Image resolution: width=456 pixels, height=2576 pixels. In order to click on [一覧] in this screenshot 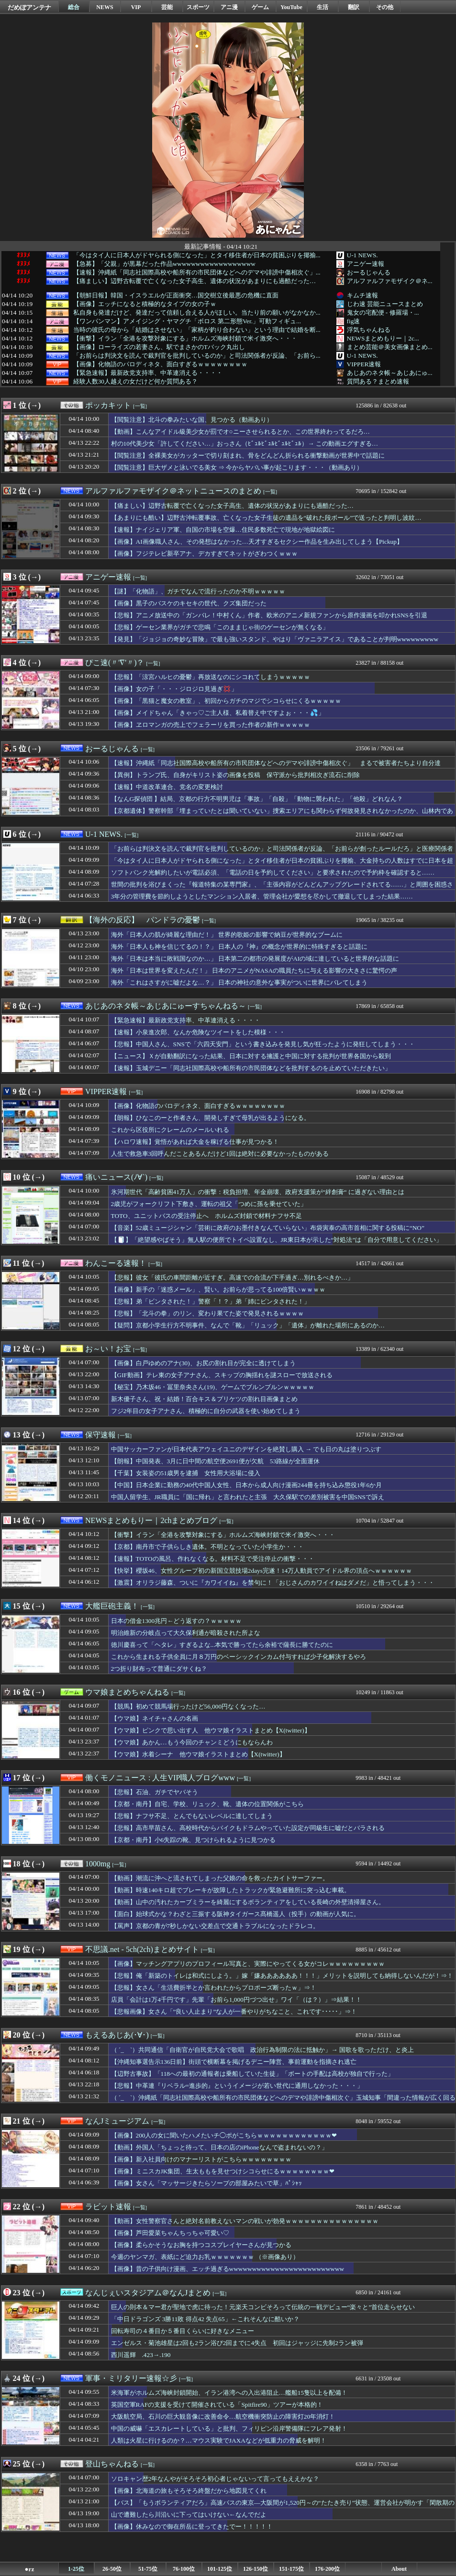, I will do `click(140, 406)`.